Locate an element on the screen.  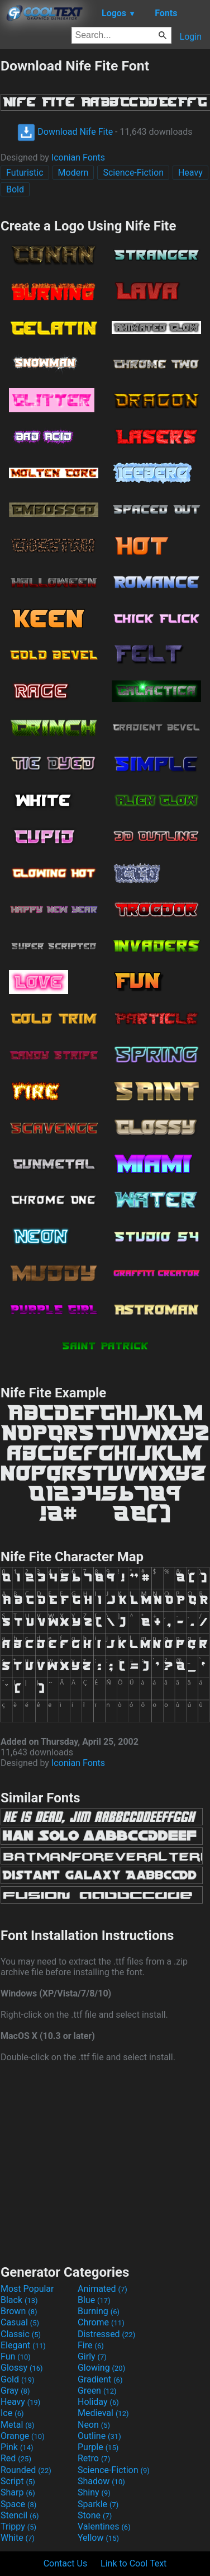
Space is located at coordinates (18, 2504).